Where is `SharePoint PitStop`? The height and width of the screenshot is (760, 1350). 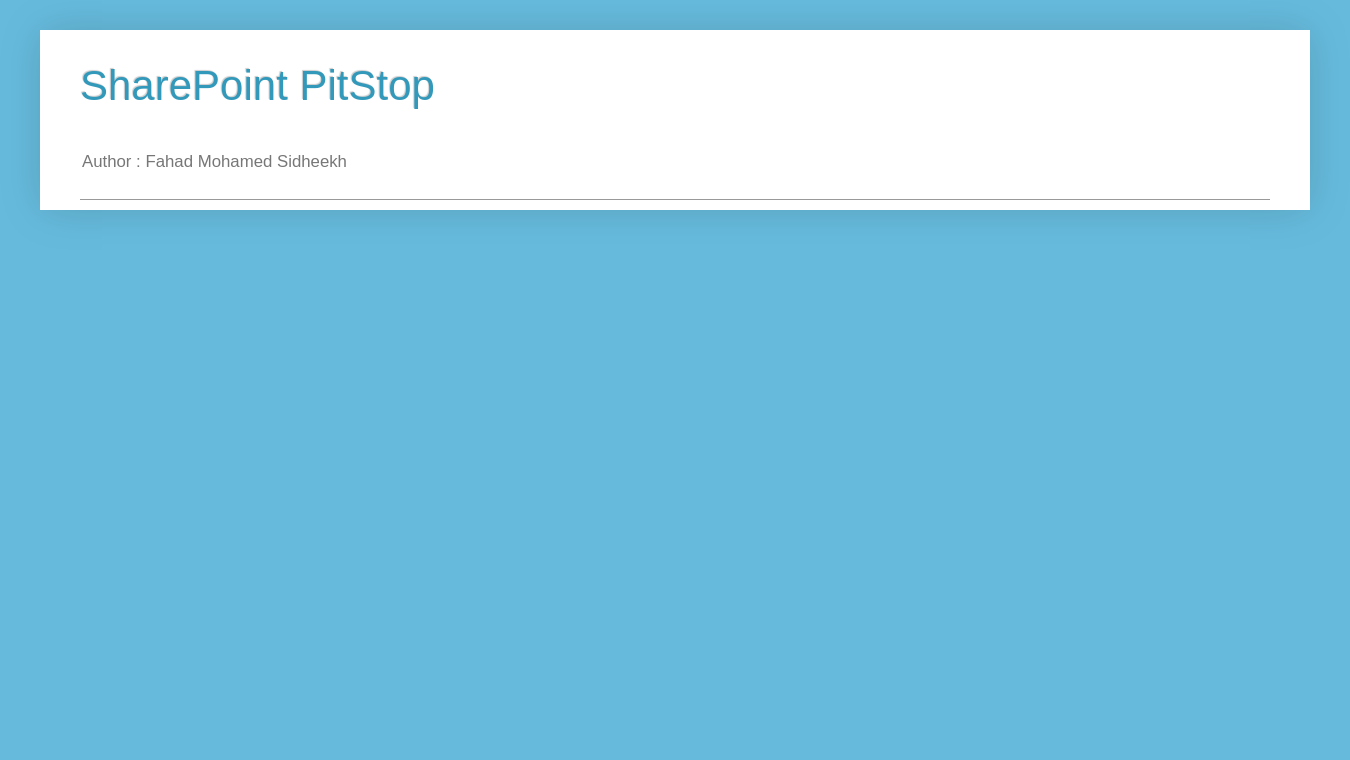
SharePoint PitStop is located at coordinates (257, 85).